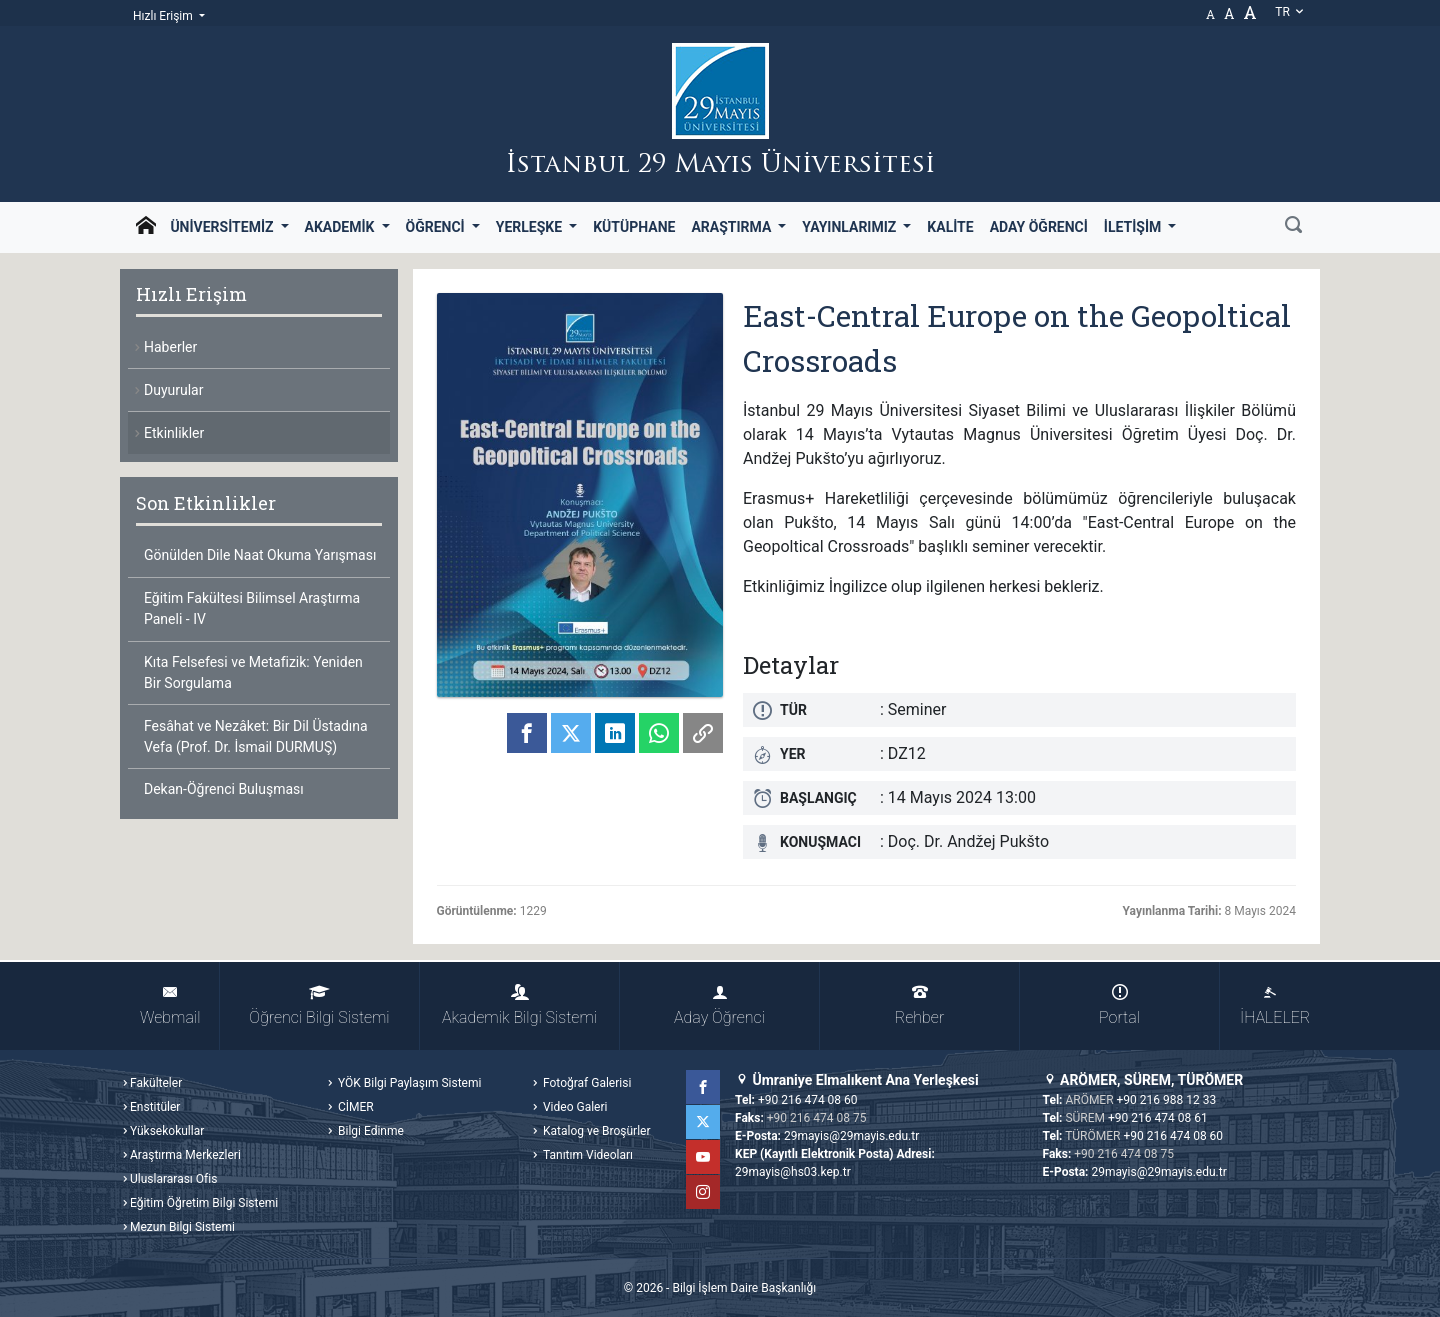  Describe the element at coordinates (703, 1157) in the screenshot. I see `YouTube` at that location.